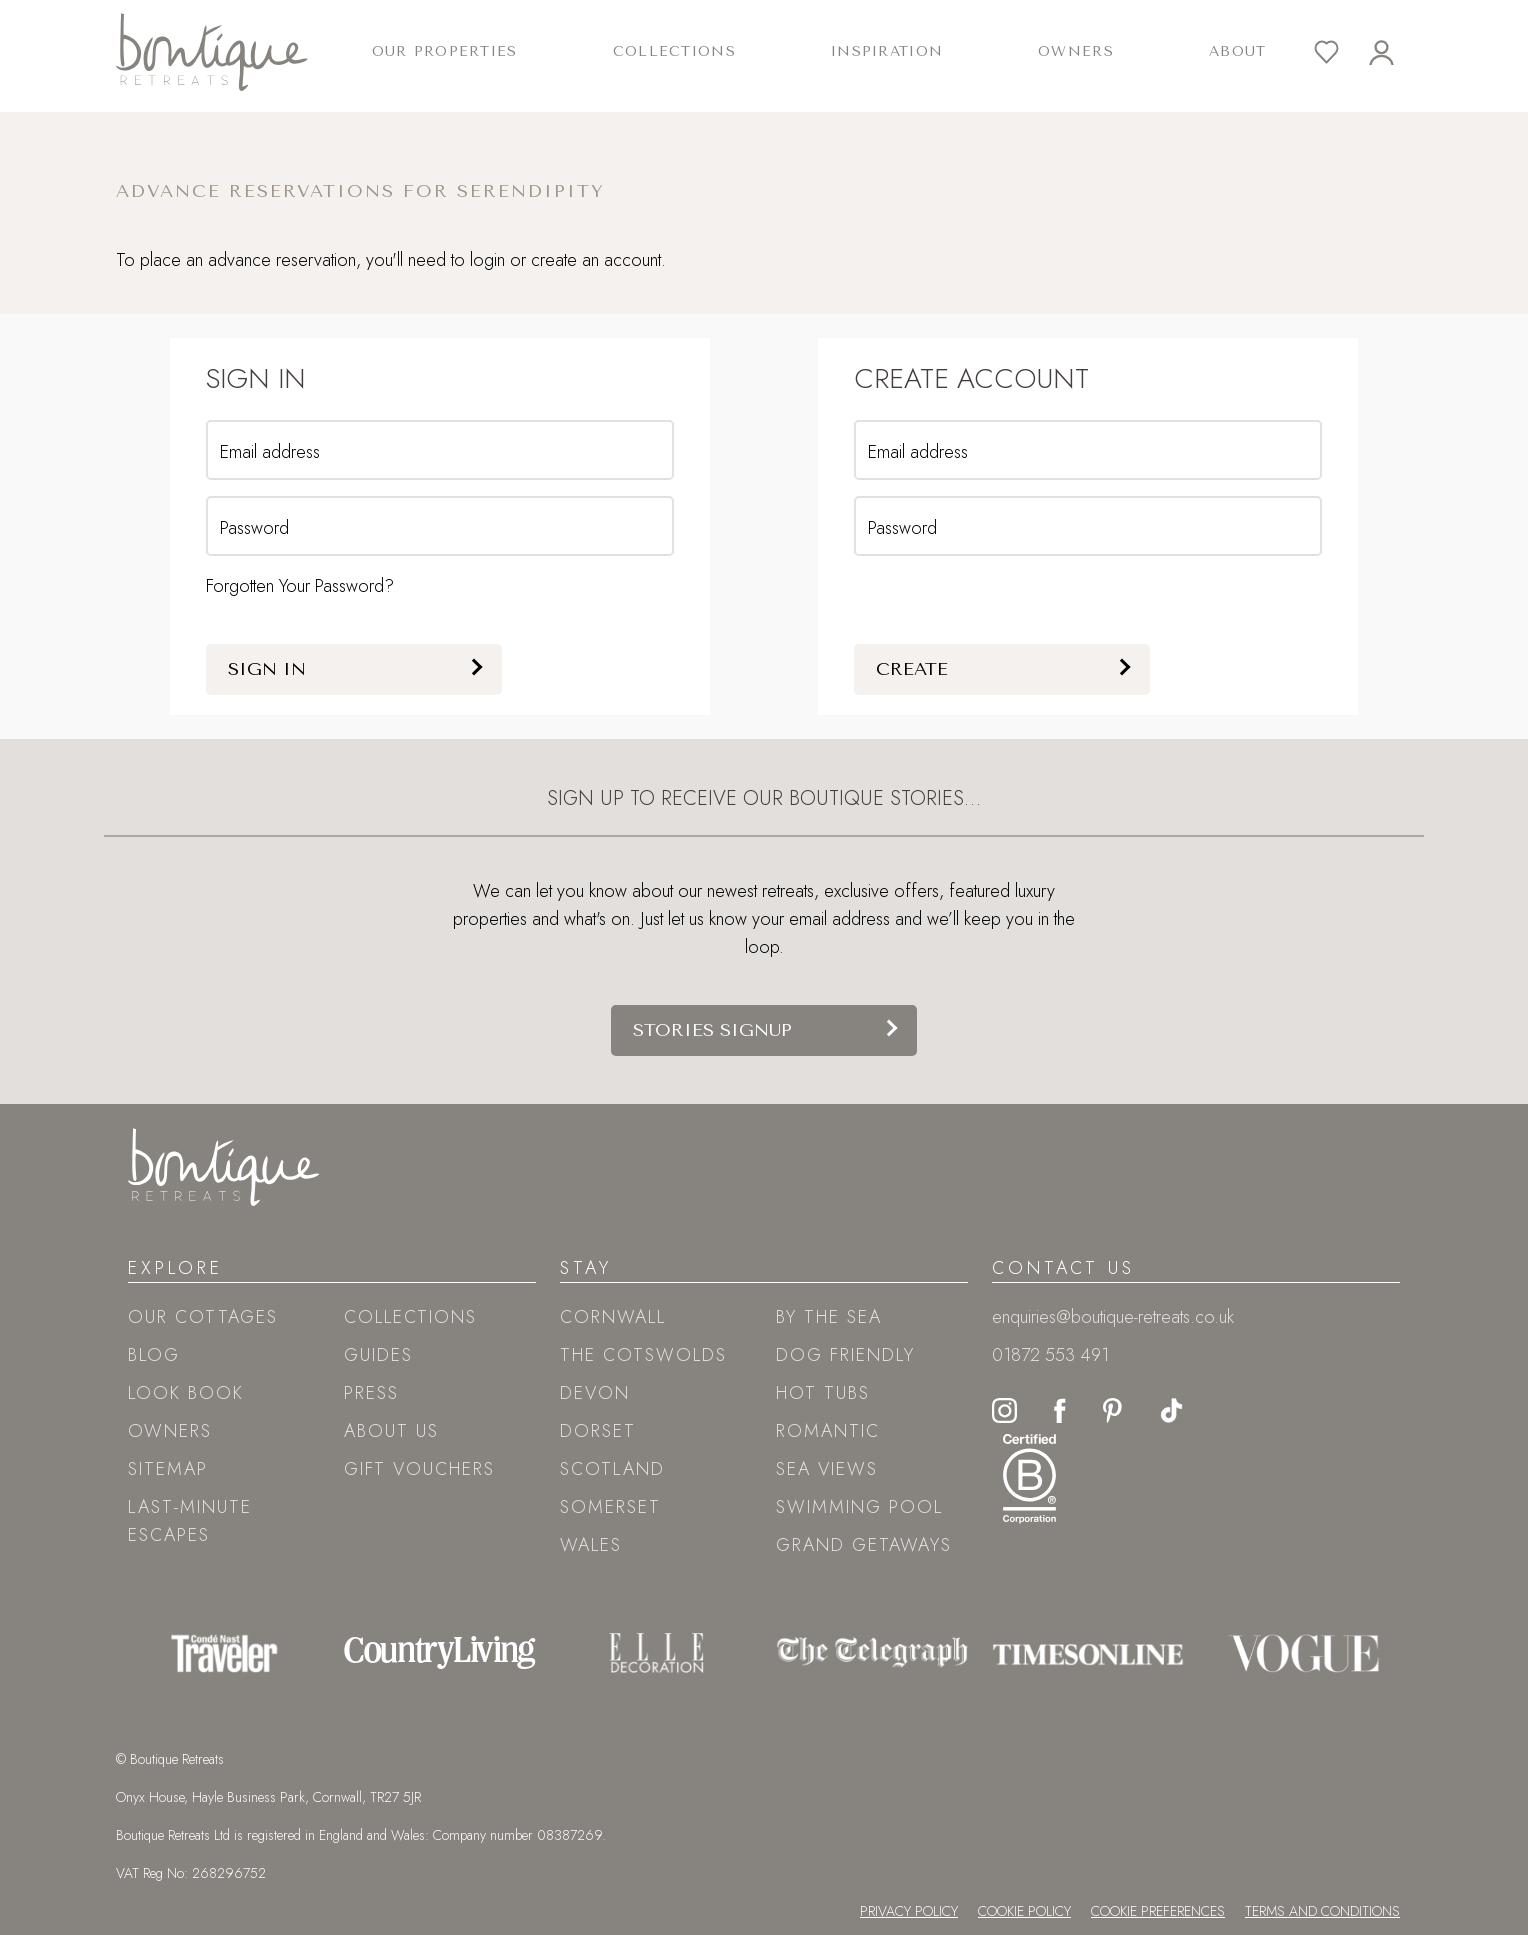 The width and height of the screenshot is (1528, 1935). I want to click on Stories signup, so click(712, 1030).